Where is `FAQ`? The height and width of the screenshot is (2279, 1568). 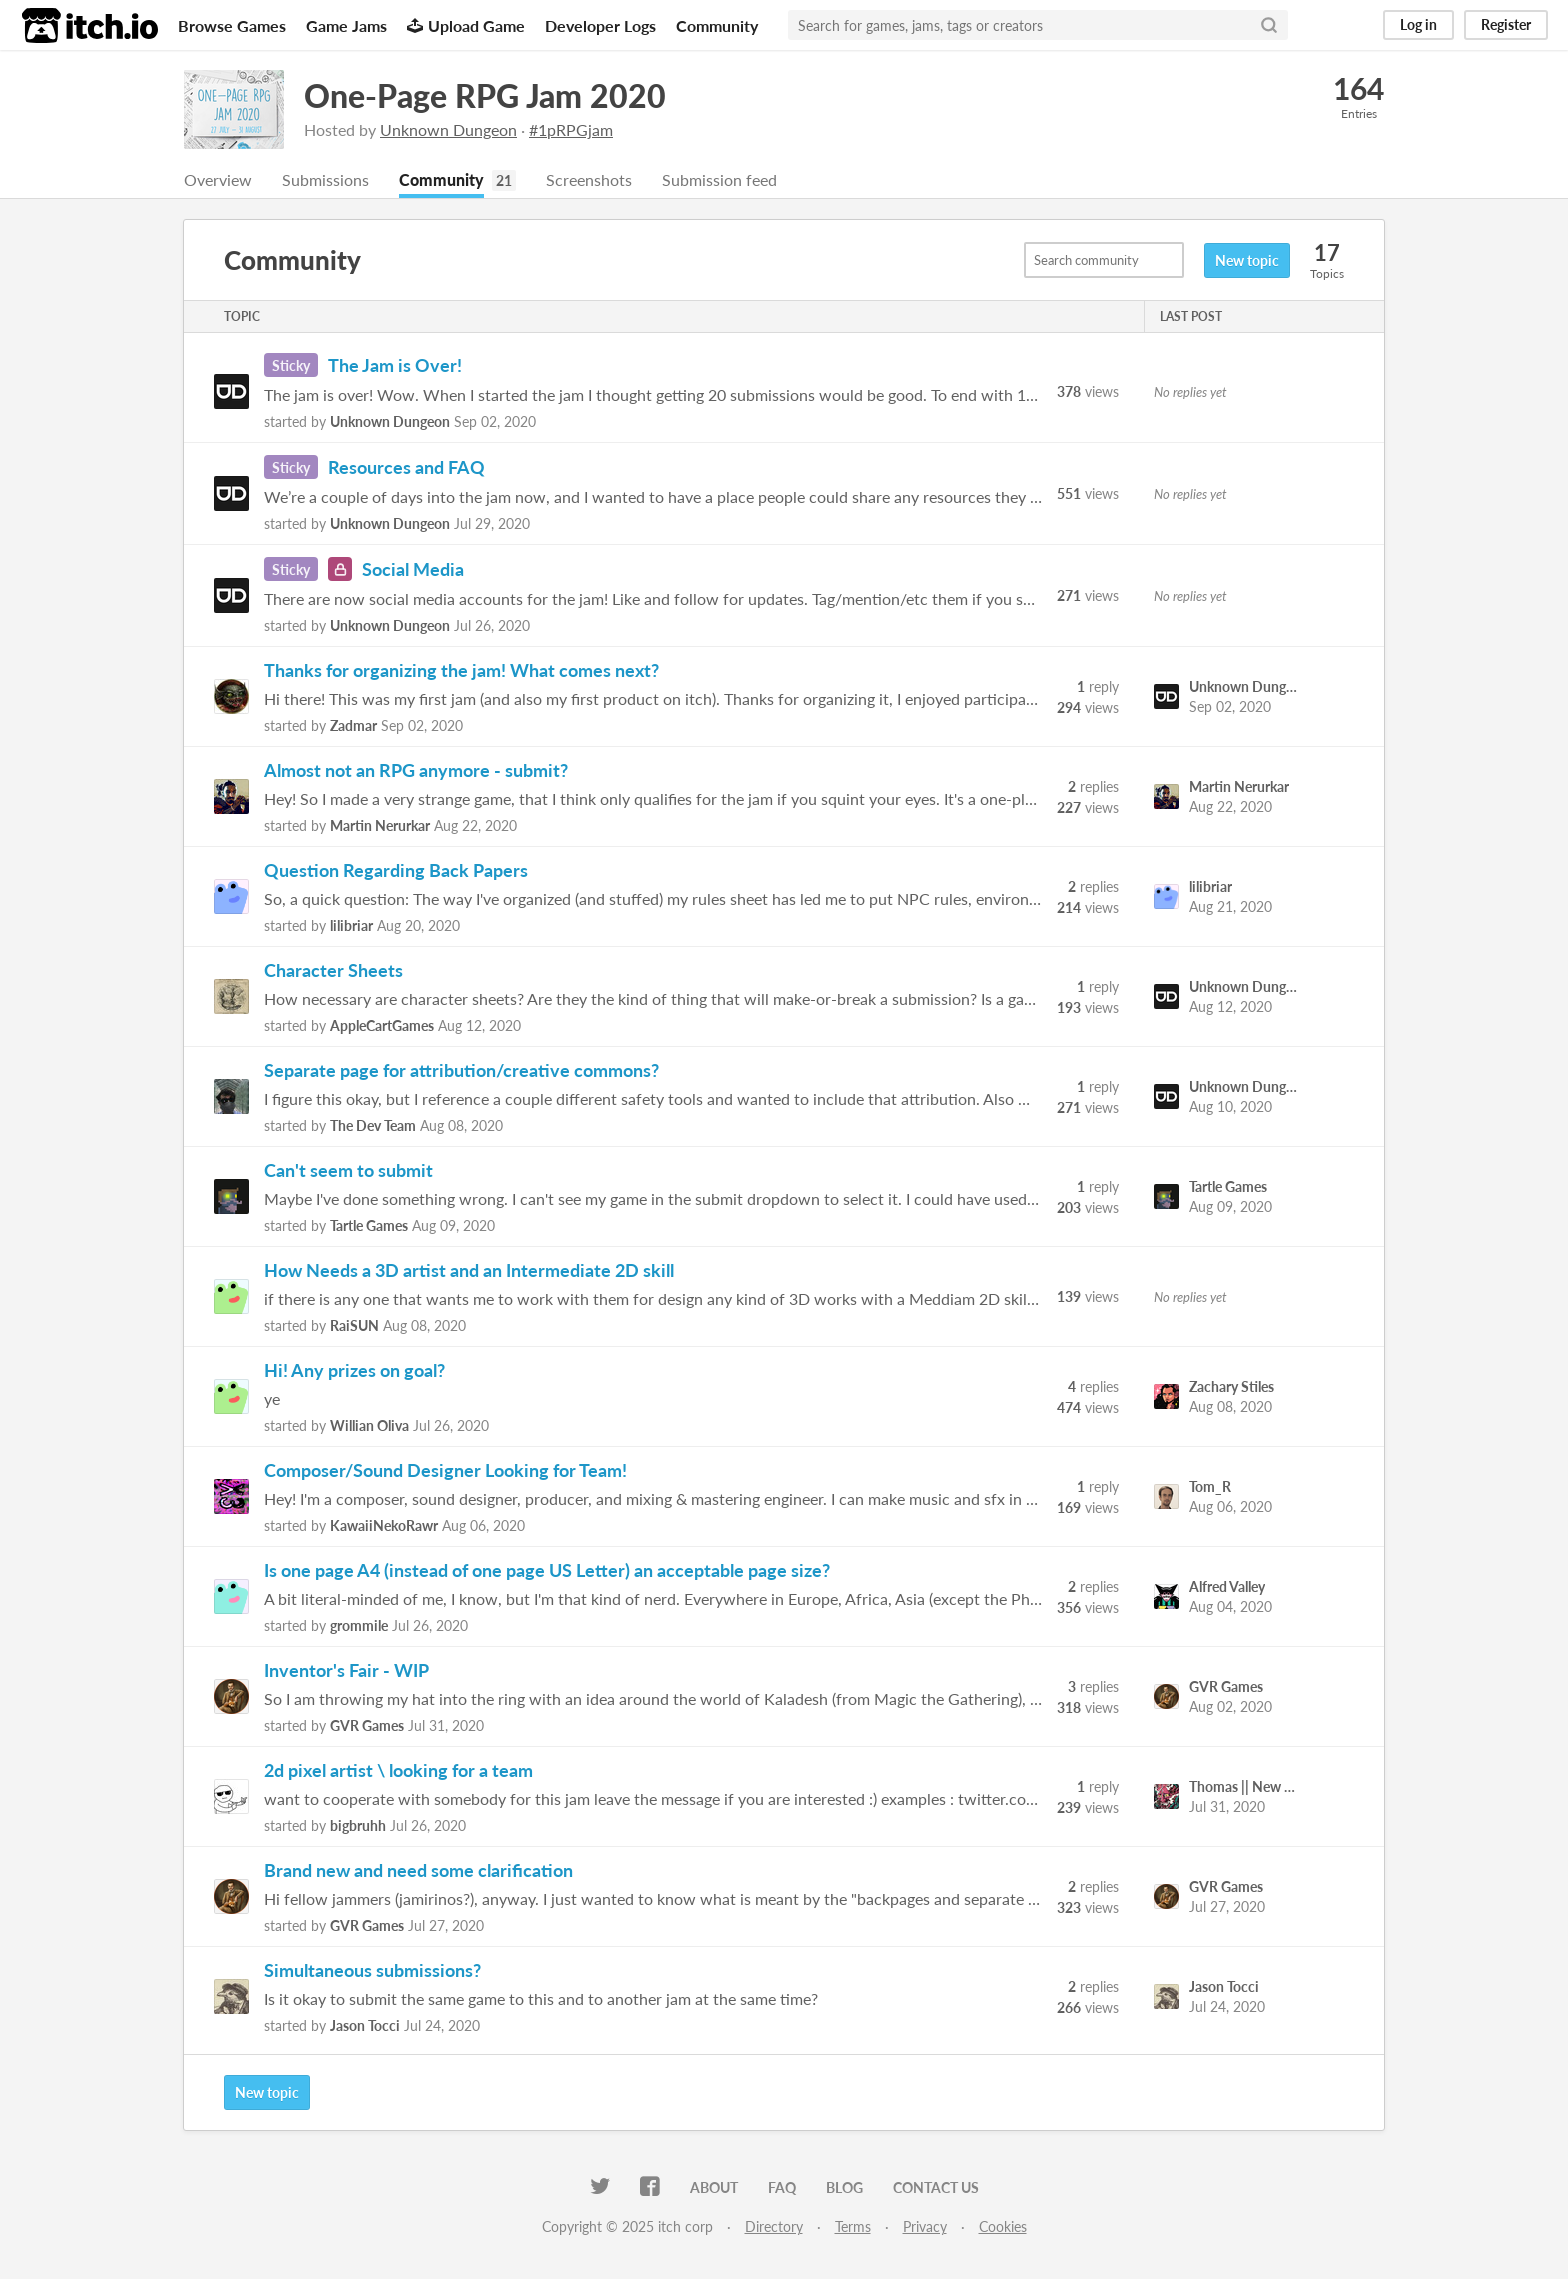 FAQ is located at coordinates (782, 2187).